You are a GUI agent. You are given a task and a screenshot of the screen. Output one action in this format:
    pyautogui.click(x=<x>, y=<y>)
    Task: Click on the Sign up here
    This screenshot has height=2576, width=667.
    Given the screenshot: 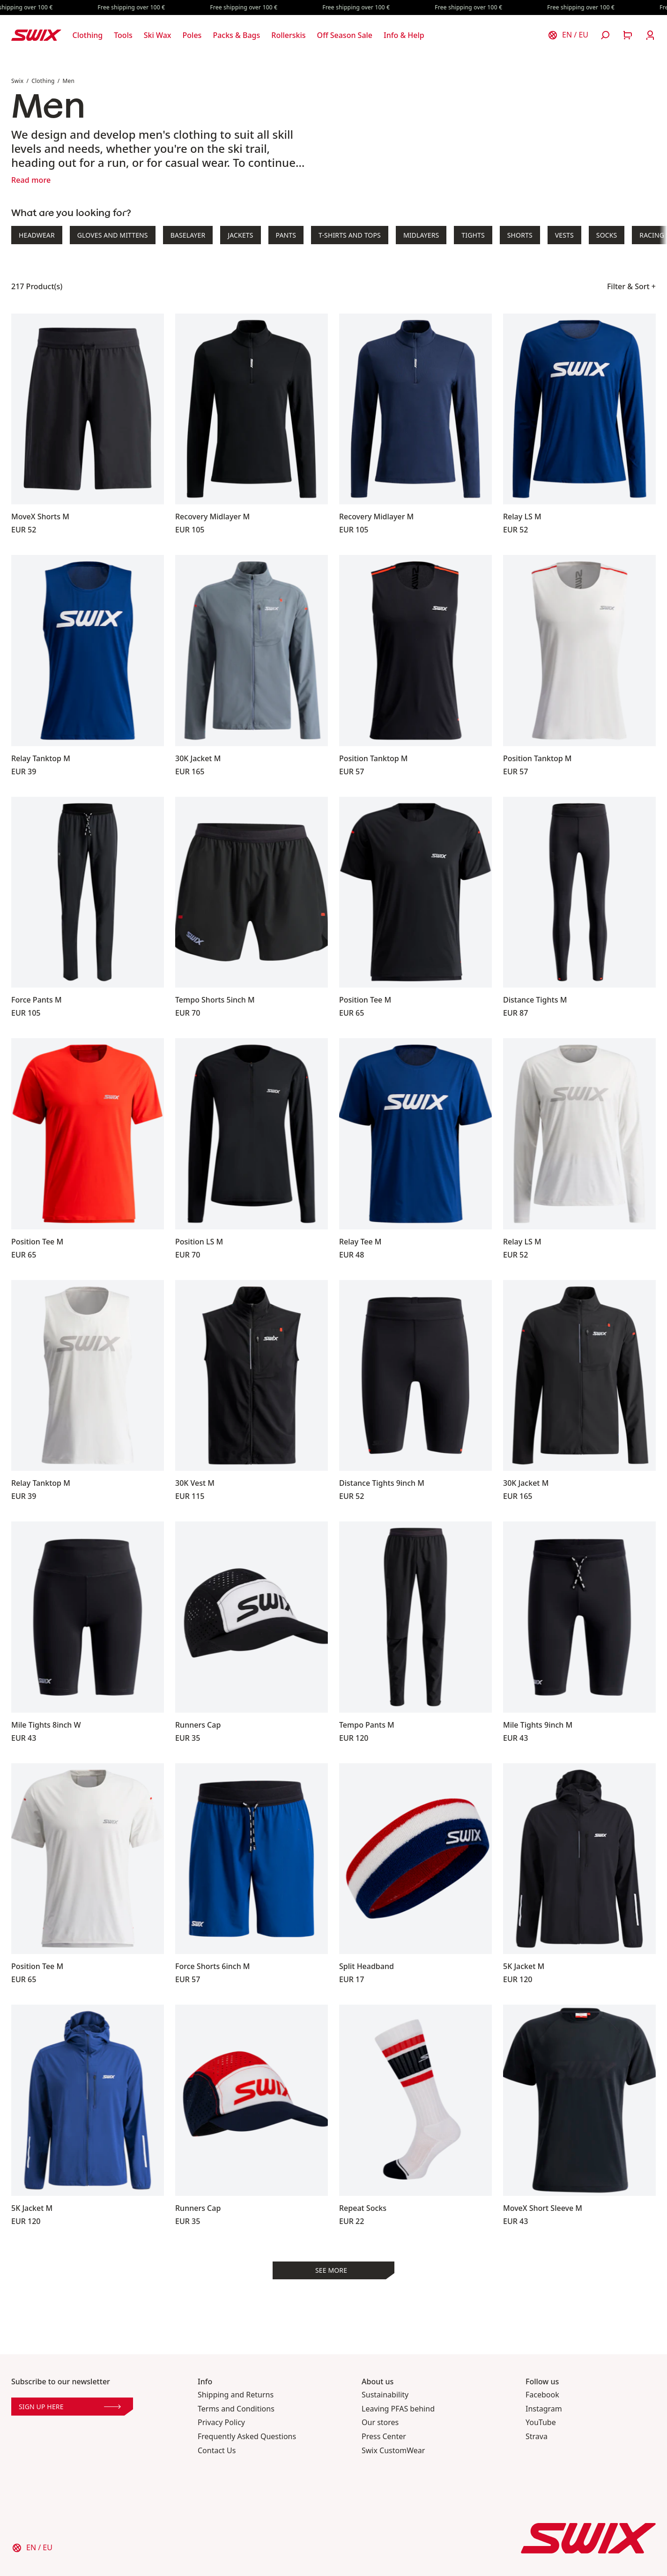 What is the action you would take?
    pyautogui.click(x=70, y=2406)
    